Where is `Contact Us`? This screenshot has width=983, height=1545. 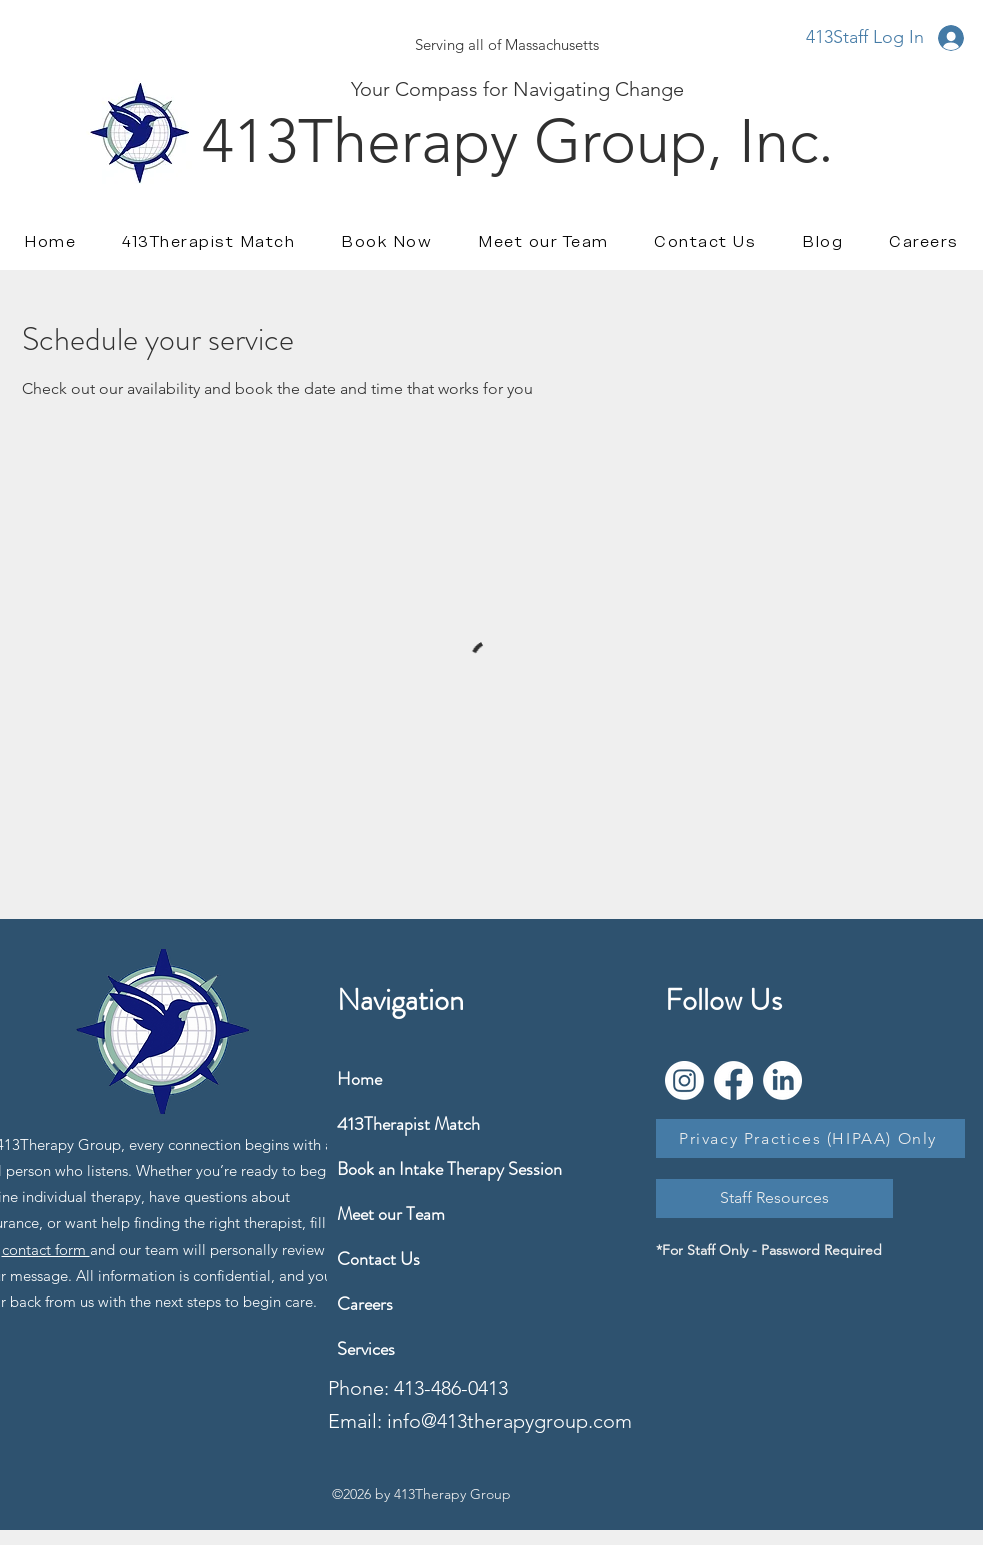
Contact Us is located at coordinates (378, 1259).